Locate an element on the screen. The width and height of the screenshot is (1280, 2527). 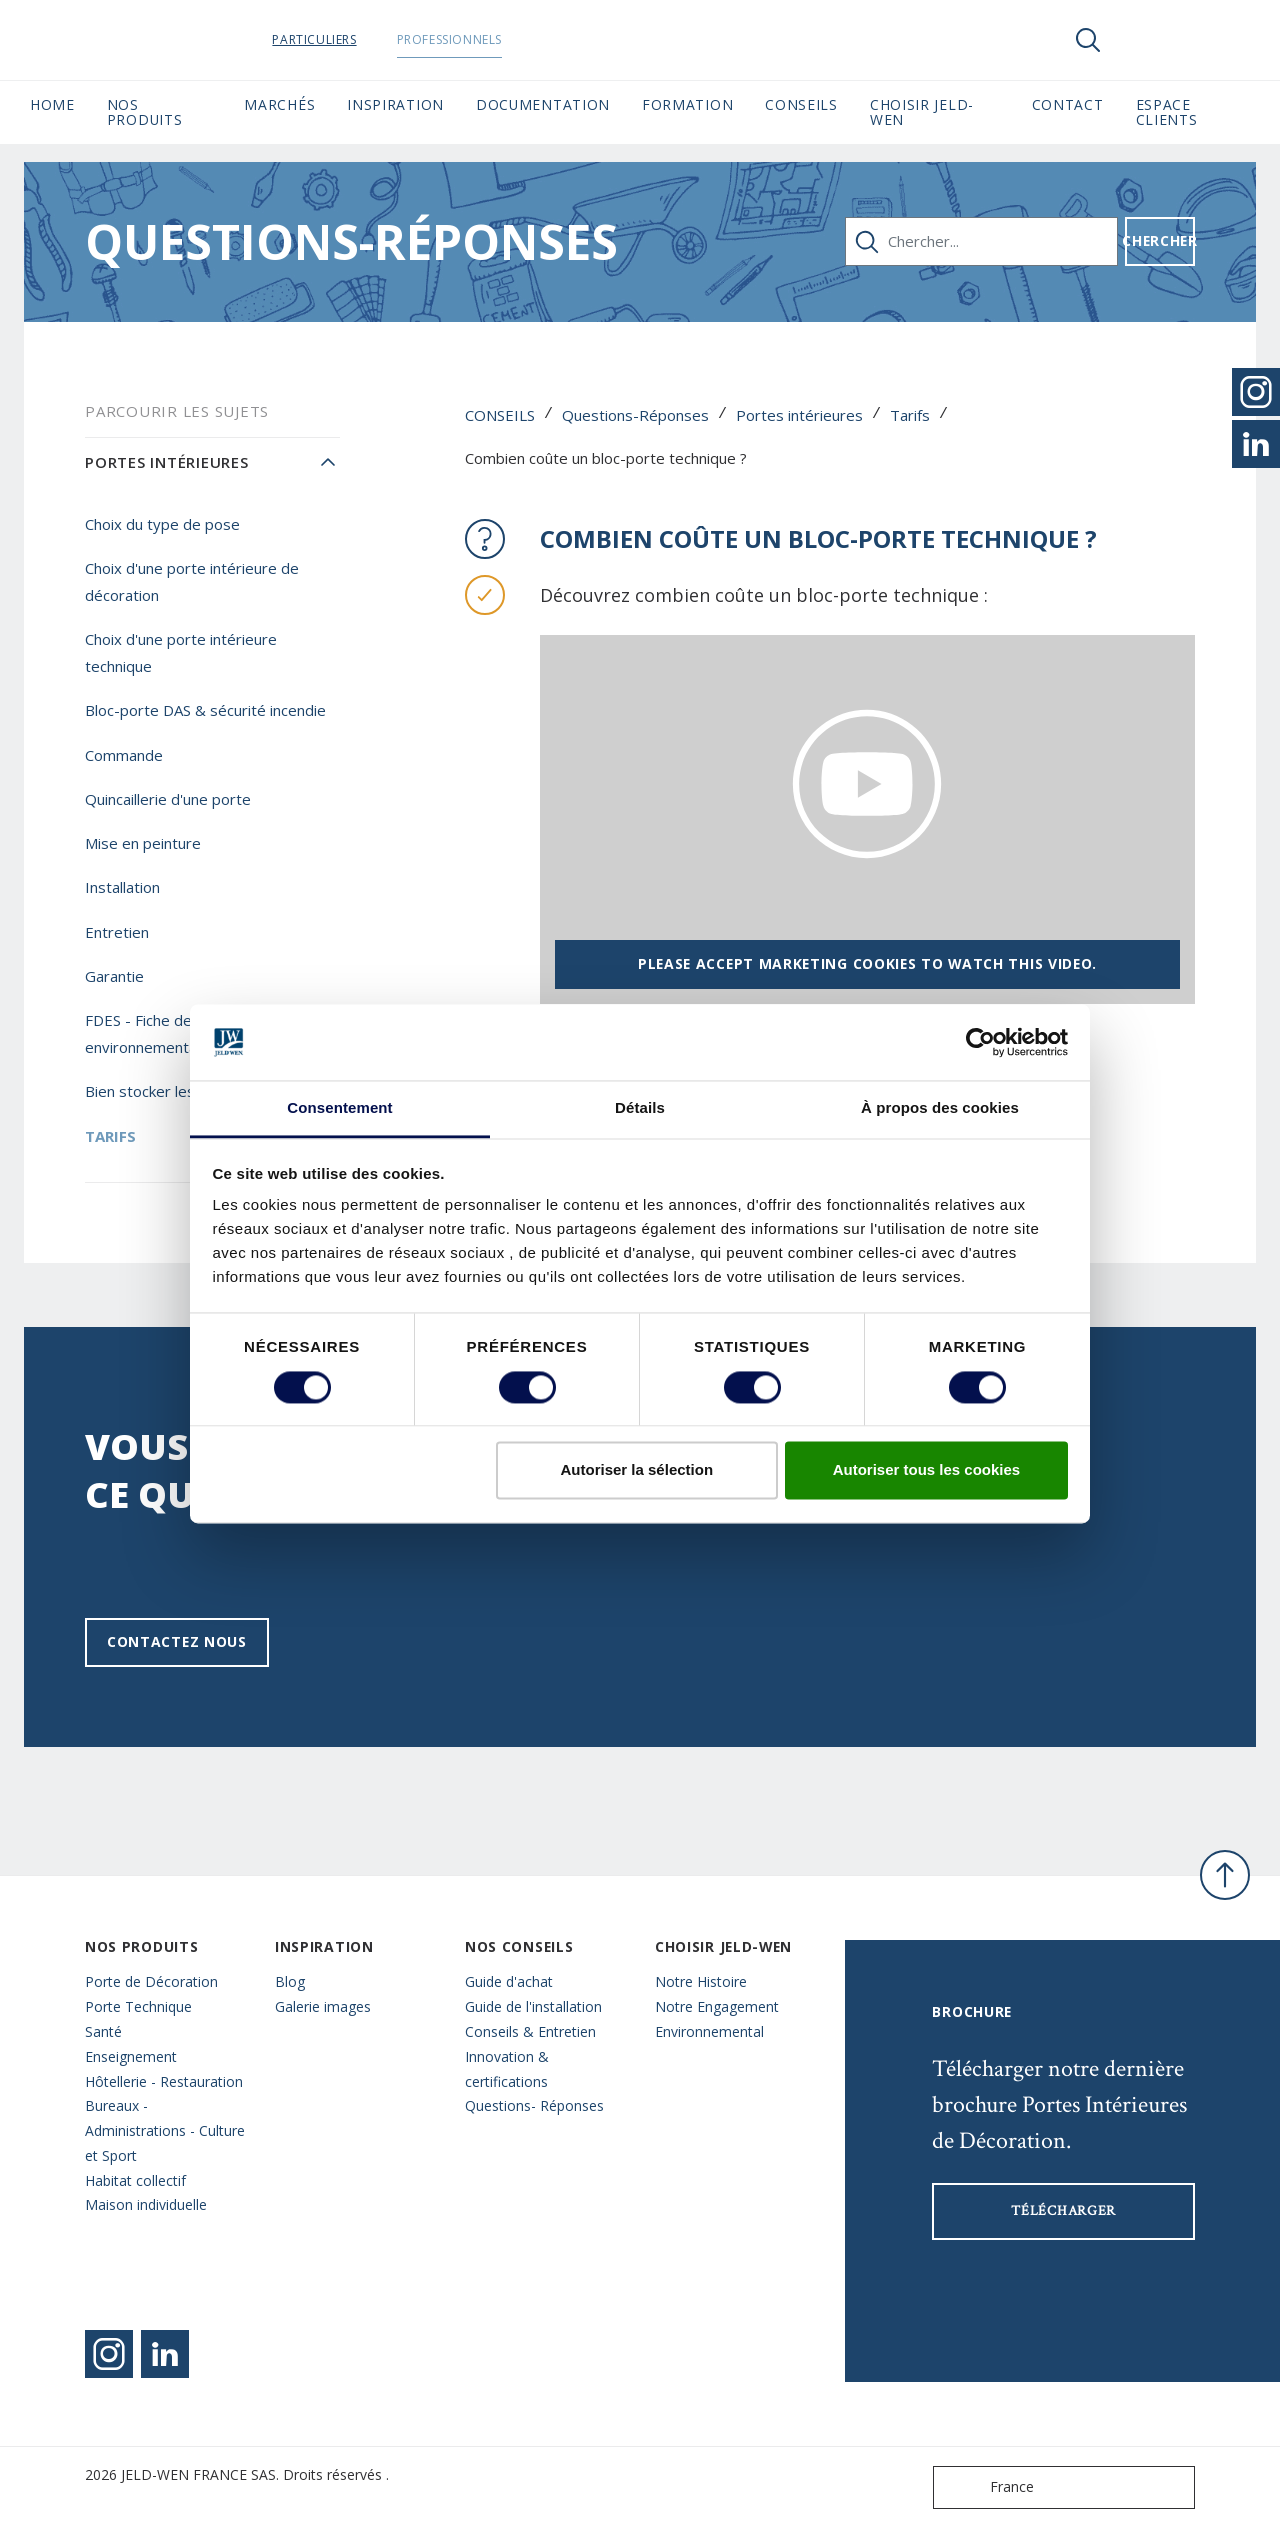
Innovation & certifications is located at coordinates (507, 2069).